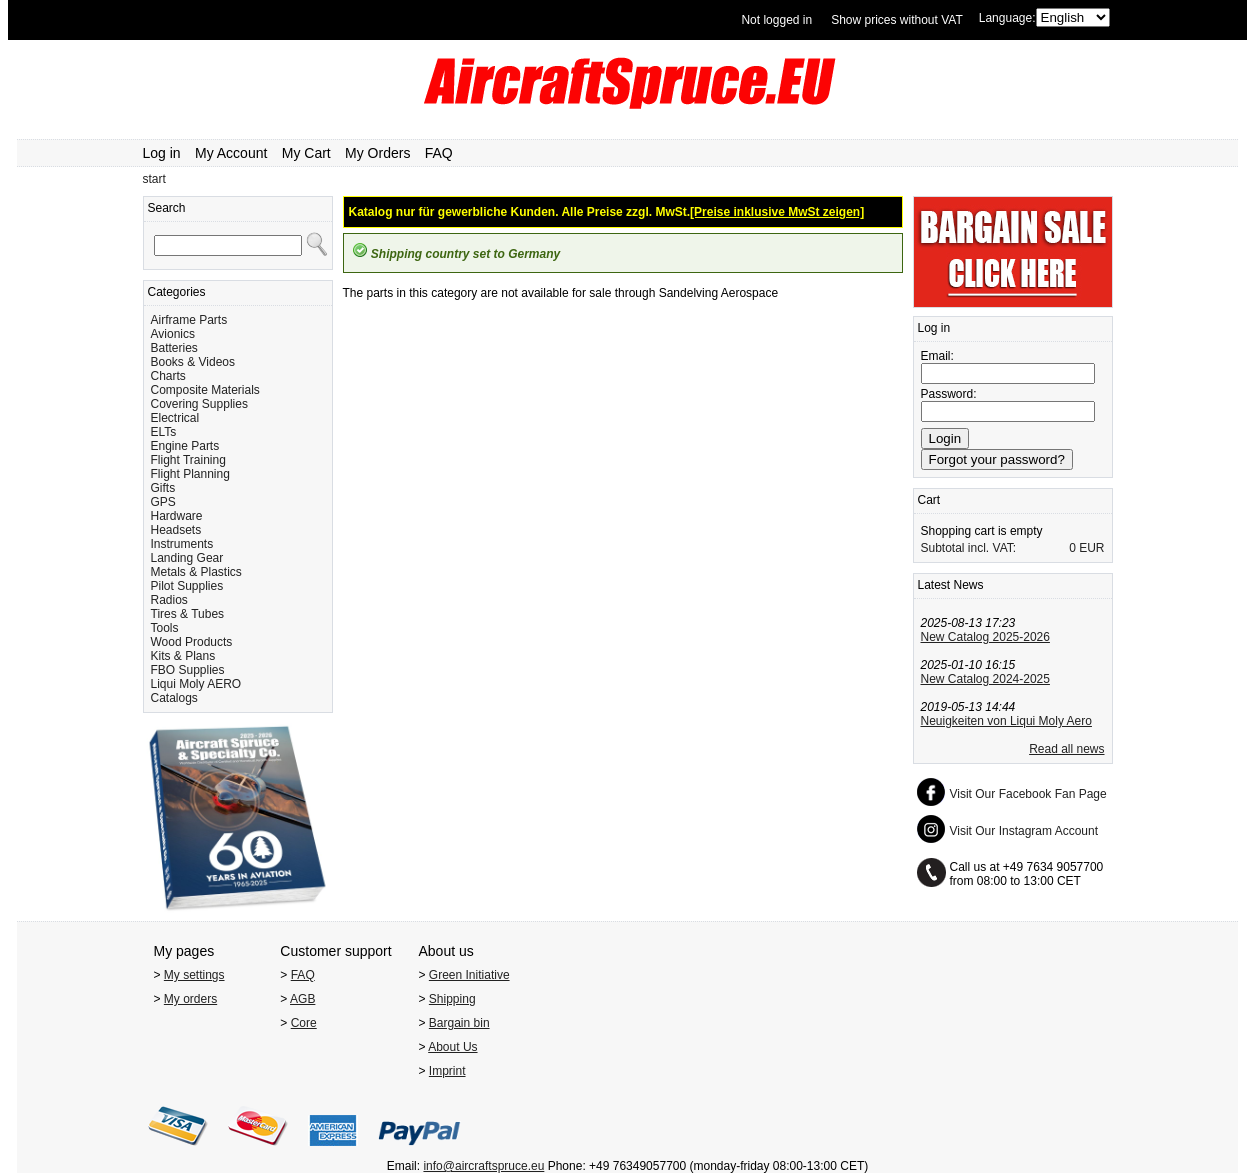 The width and height of the screenshot is (1255, 1173). Describe the element at coordinates (199, 404) in the screenshot. I see `Covering Supplies` at that location.